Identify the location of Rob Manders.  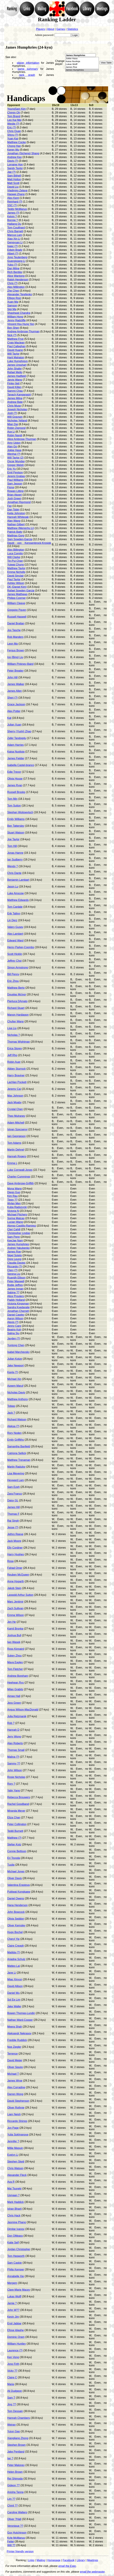
(15, 636).